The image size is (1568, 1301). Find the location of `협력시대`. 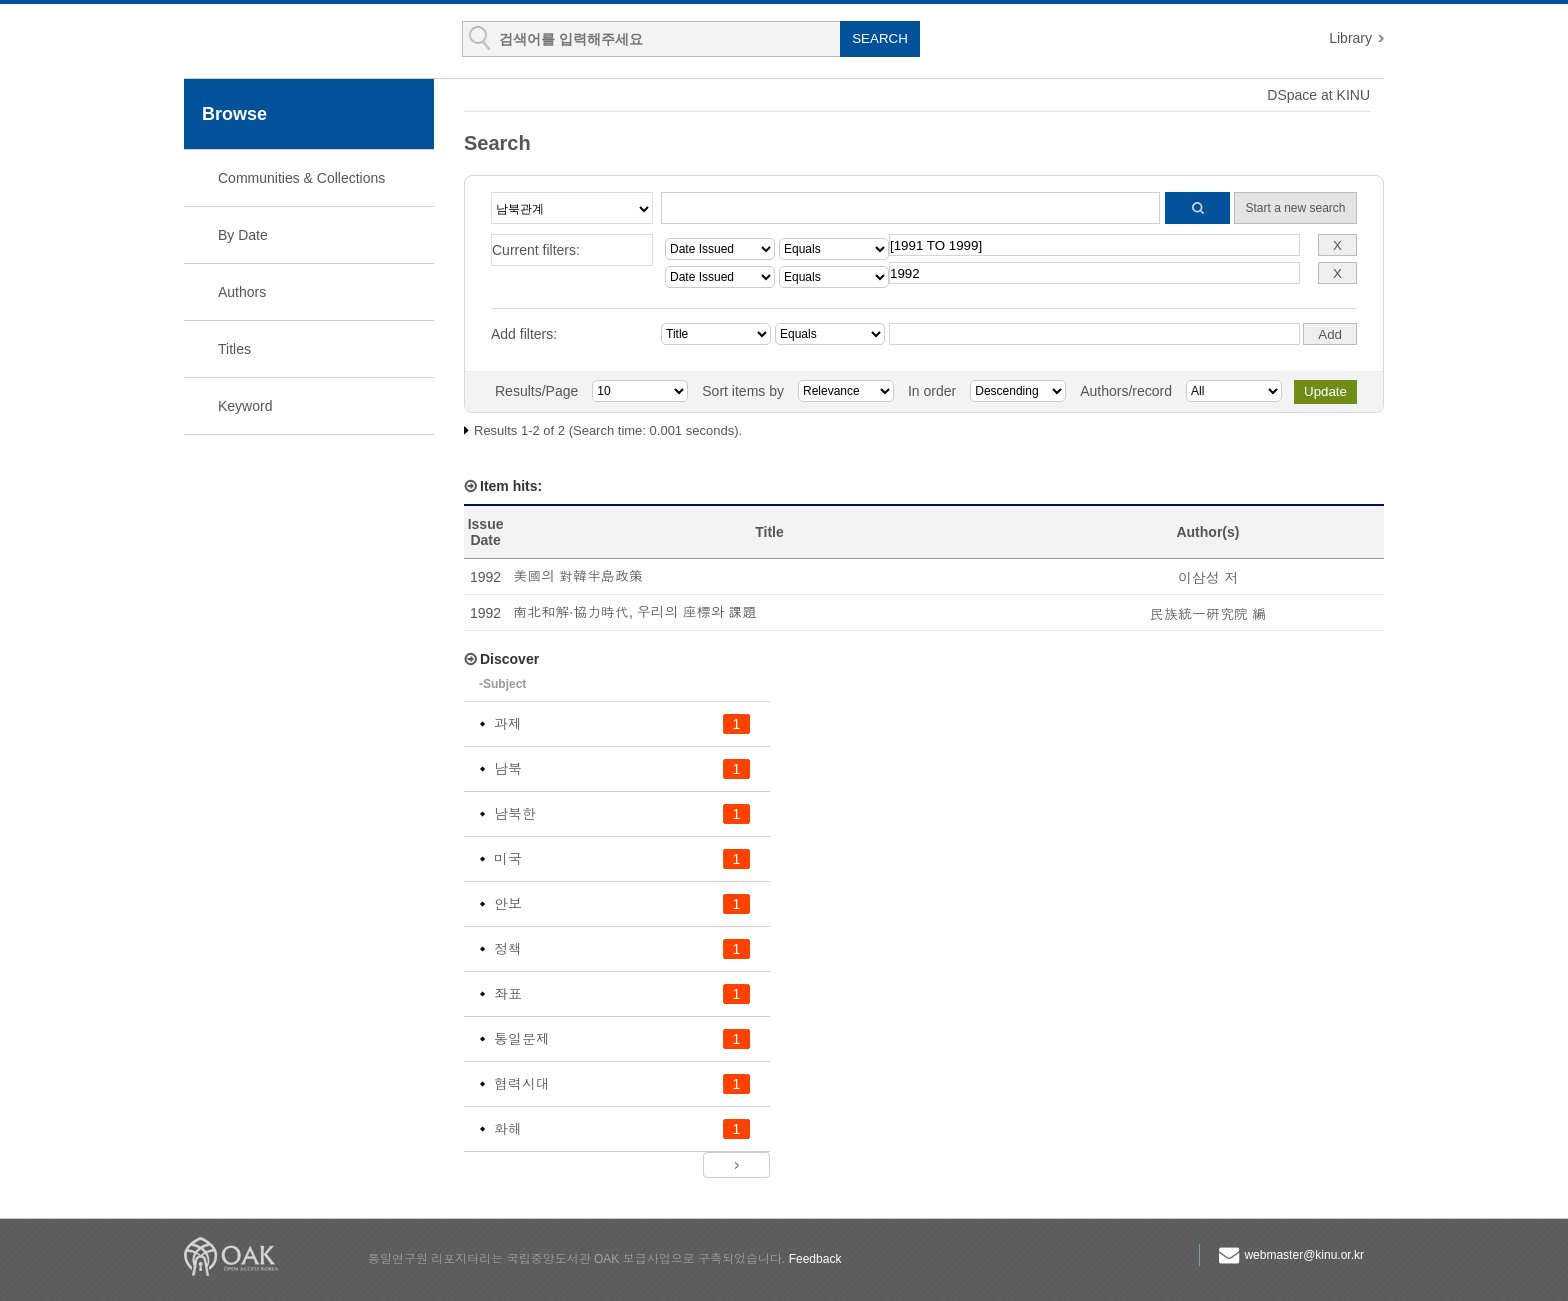

협력시대 is located at coordinates (522, 1084).